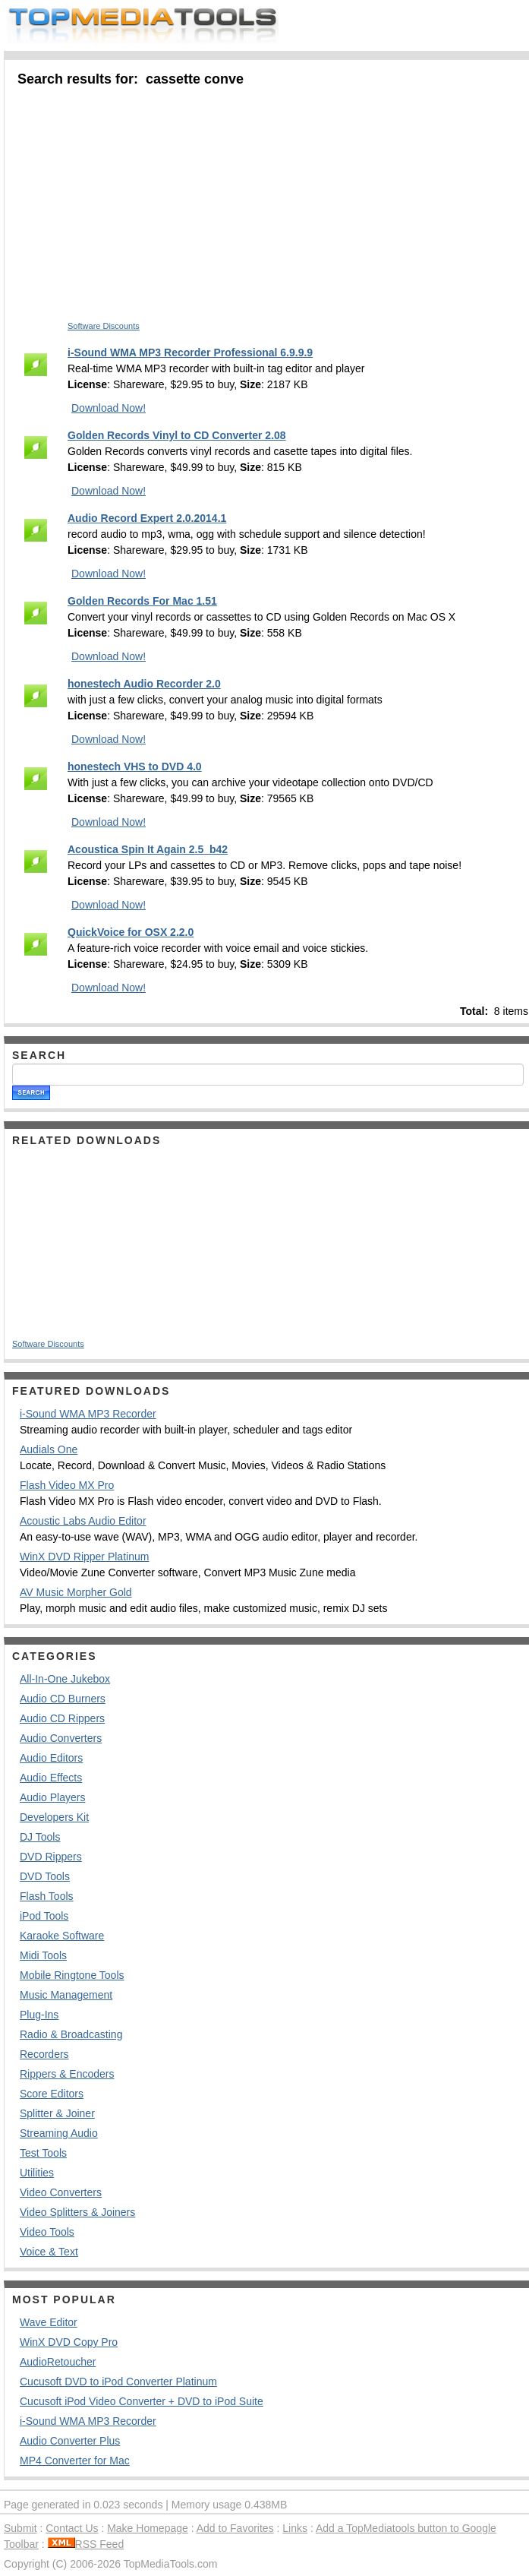 This screenshot has width=529, height=2576. Describe the element at coordinates (51, 1857) in the screenshot. I see `DVD Rippers` at that location.